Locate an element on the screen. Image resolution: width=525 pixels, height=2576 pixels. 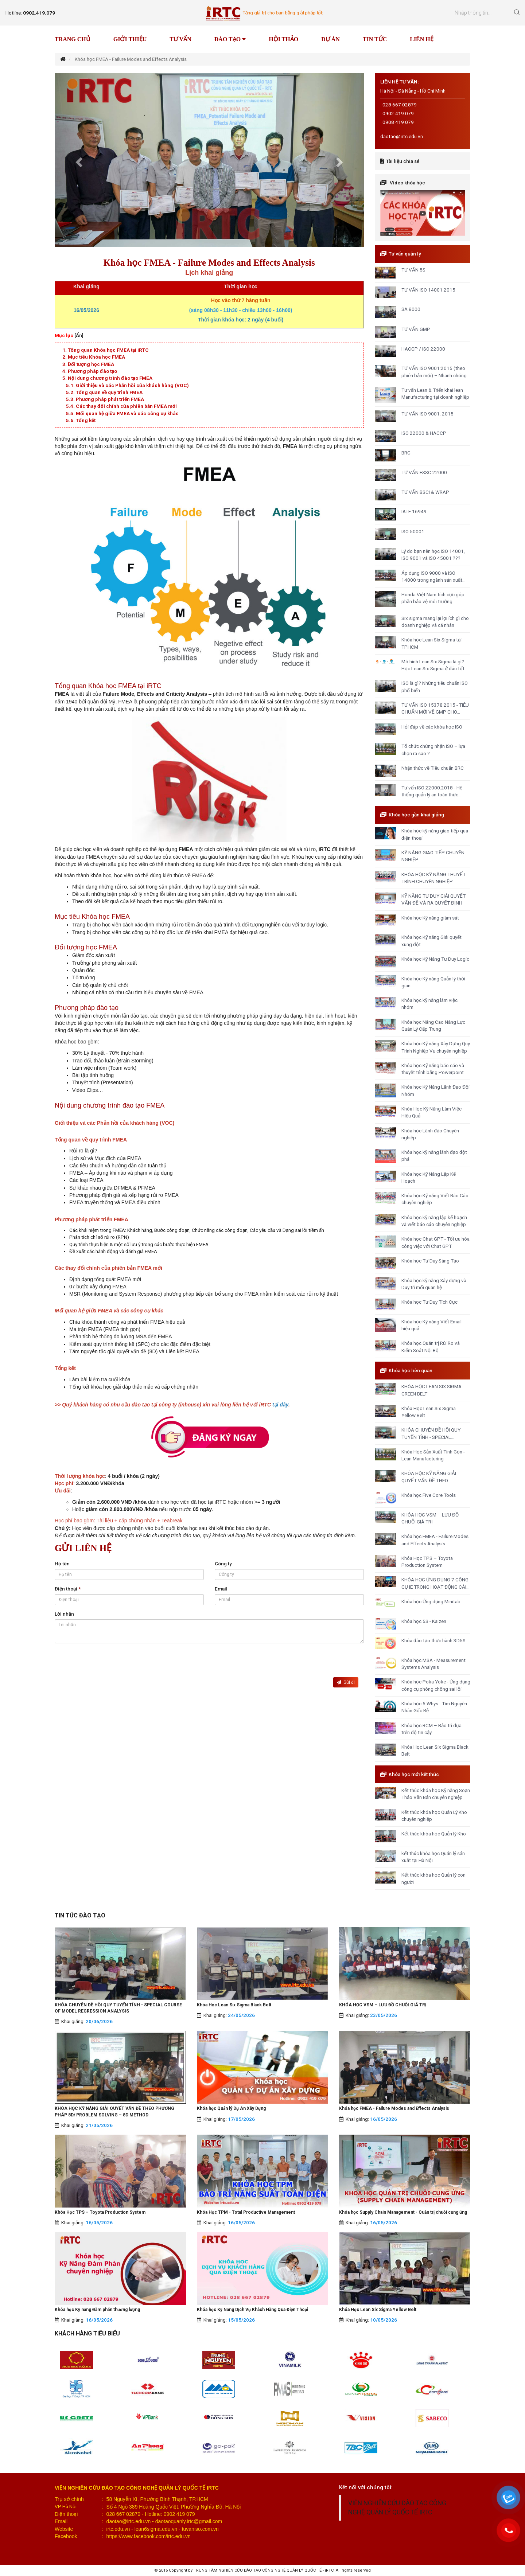
Khóa học liên quan is located at coordinates (410, 1370).